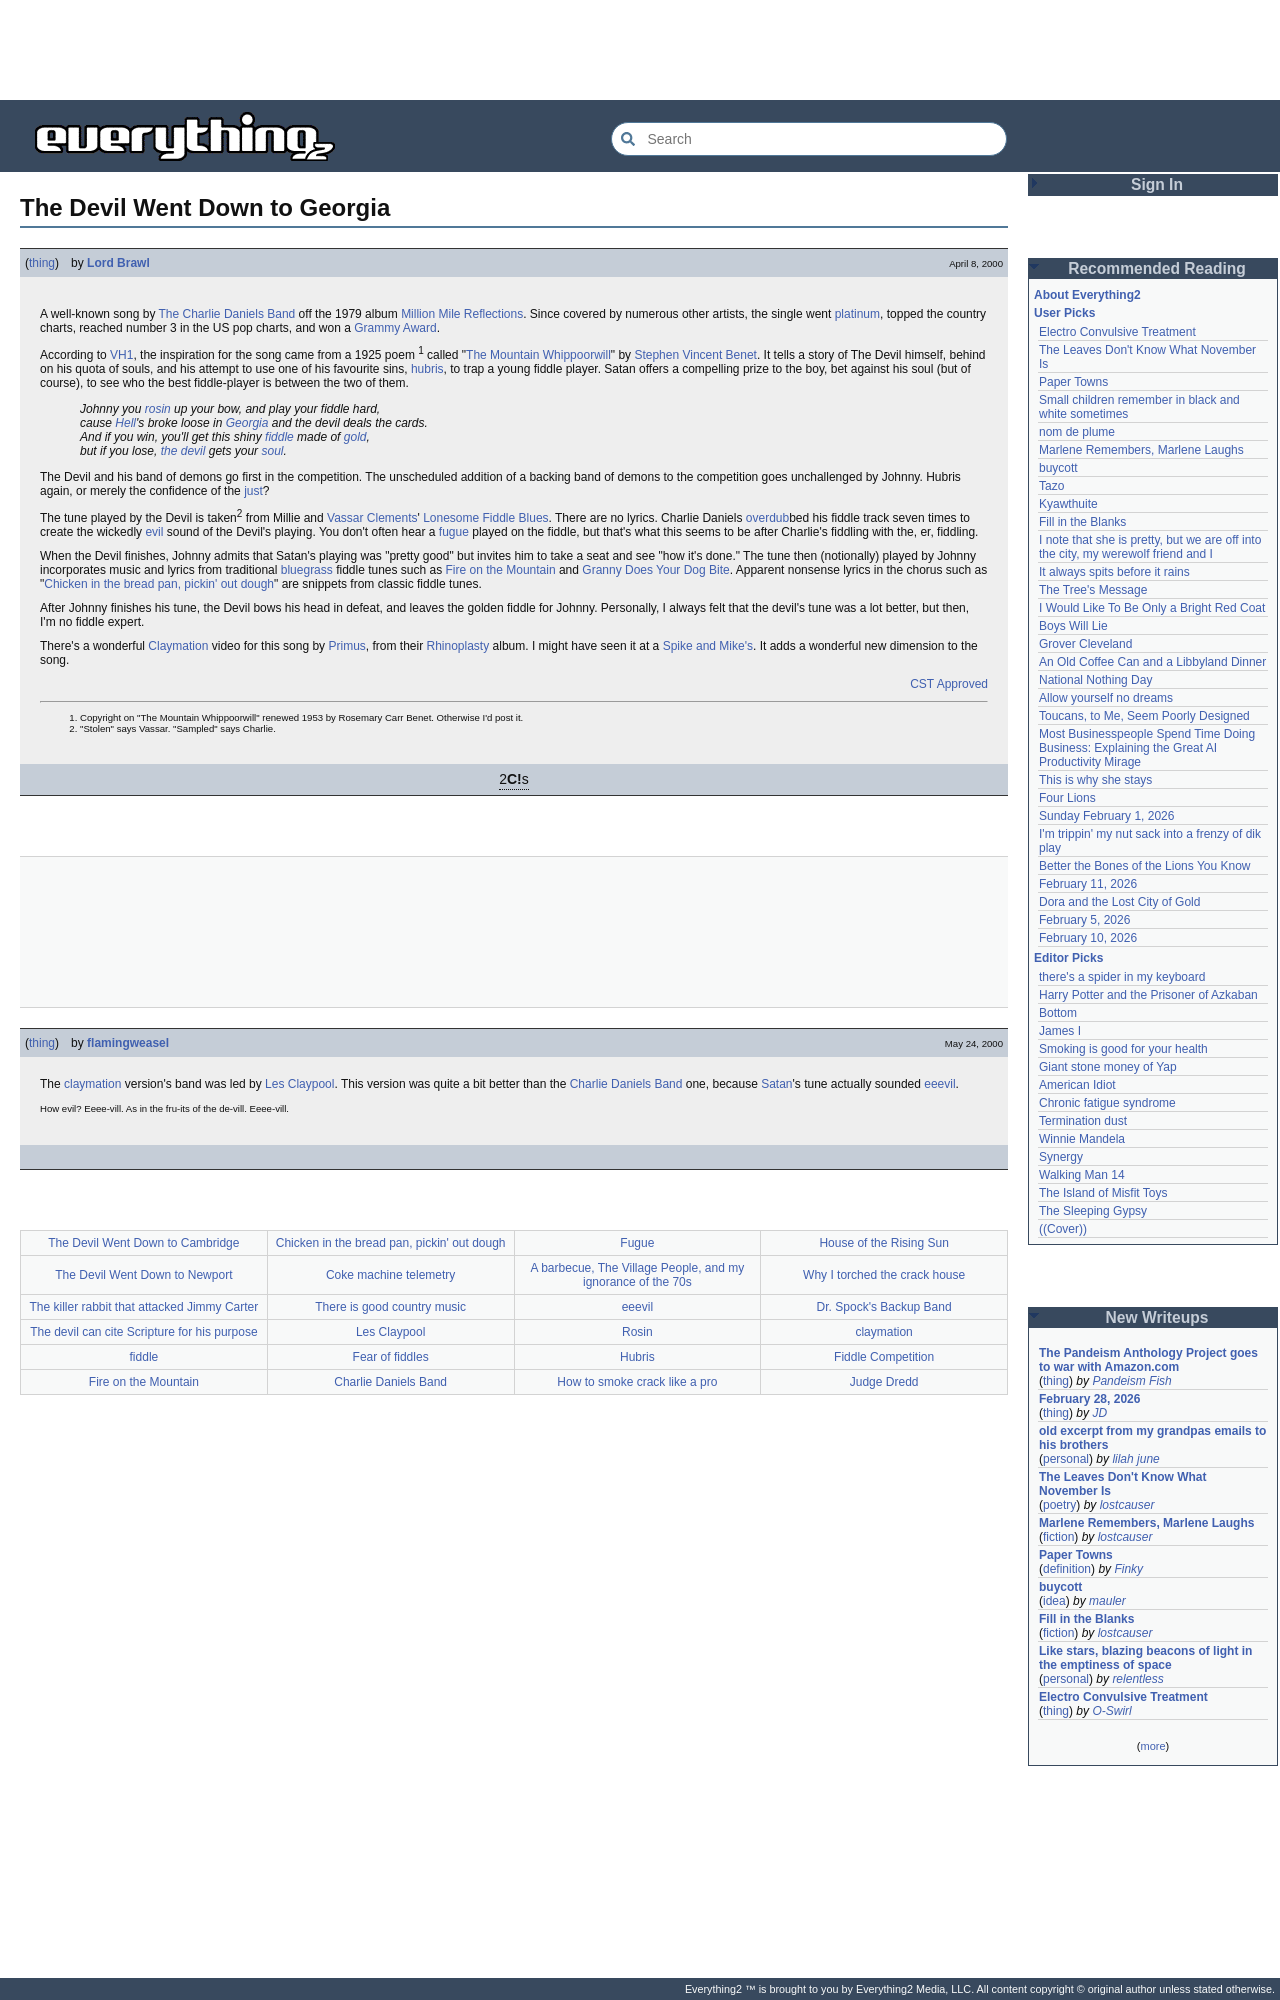 This screenshot has width=1280, height=2000. I want to click on The Leaves Don't Know What November Is, so click(1123, 1484).